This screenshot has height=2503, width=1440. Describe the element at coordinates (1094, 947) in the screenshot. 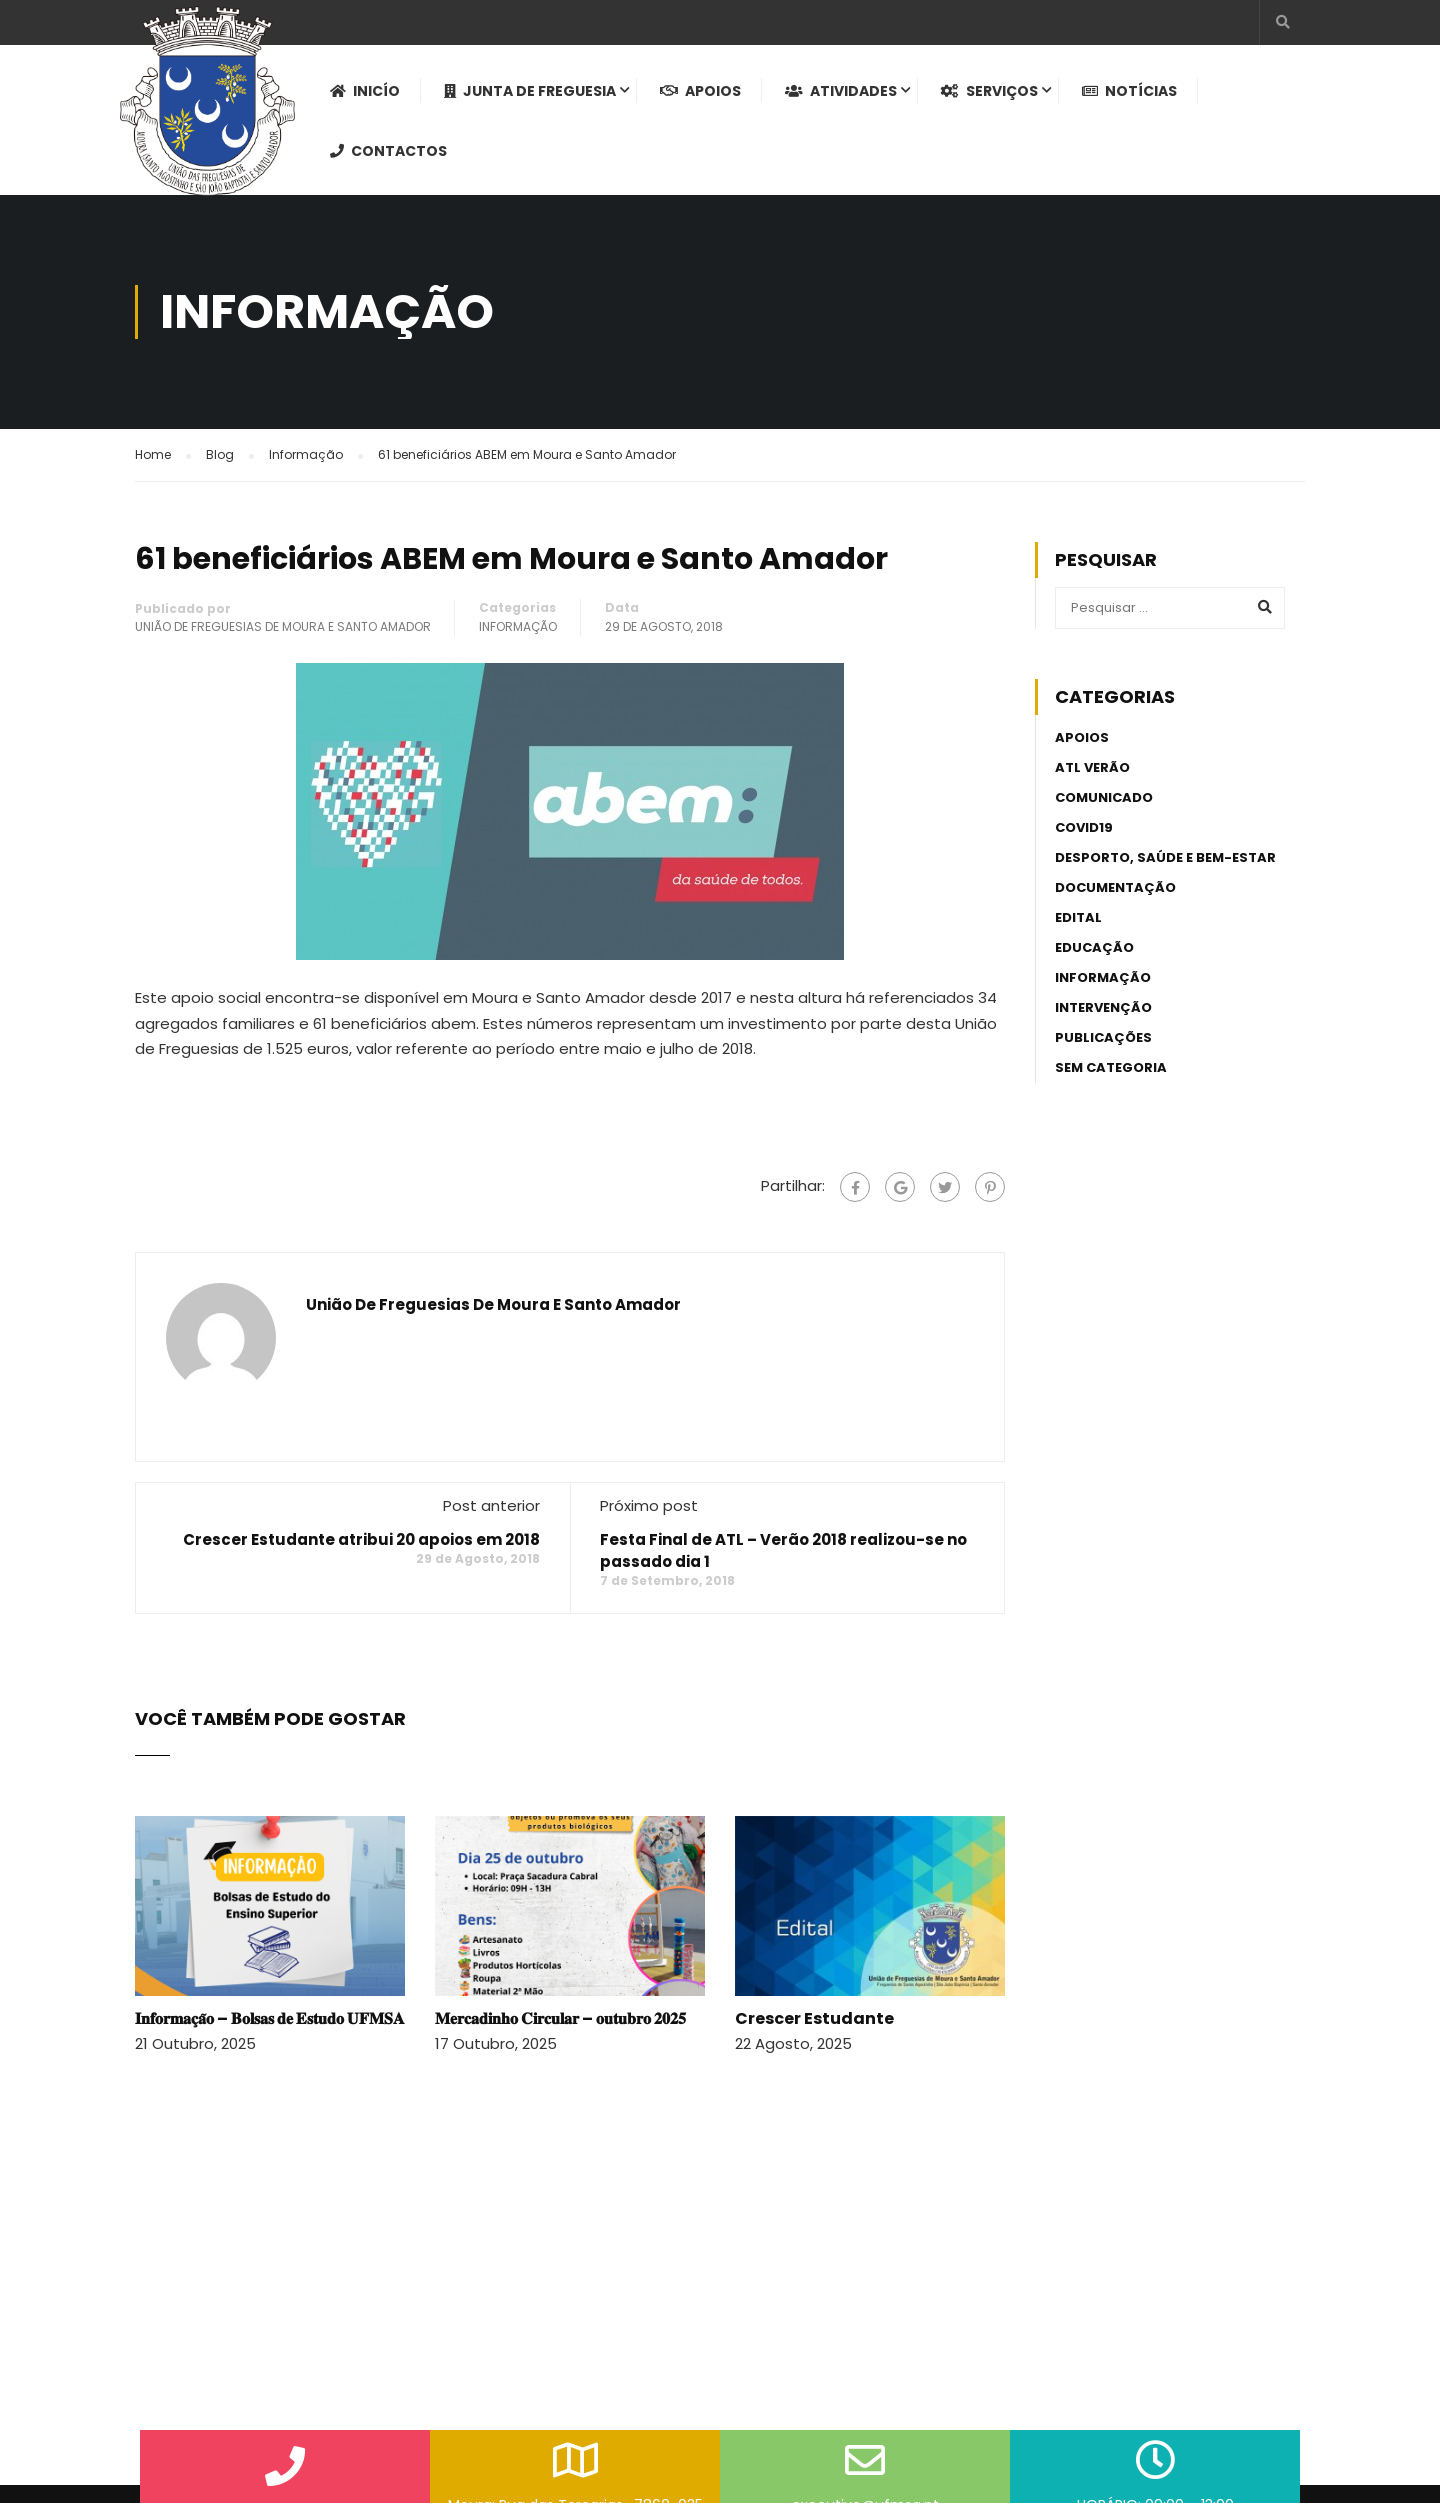

I see `Educação` at that location.